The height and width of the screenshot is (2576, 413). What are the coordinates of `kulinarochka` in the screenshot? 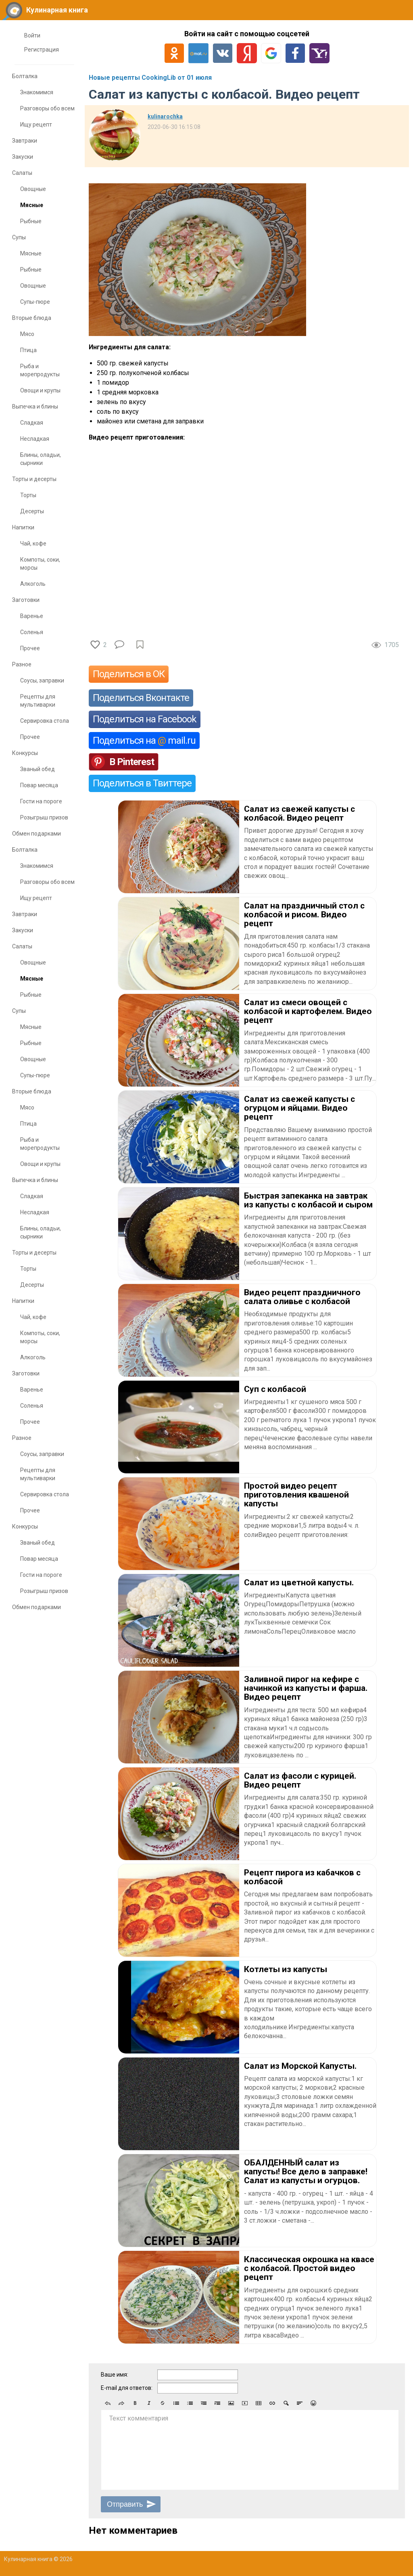 It's located at (165, 116).